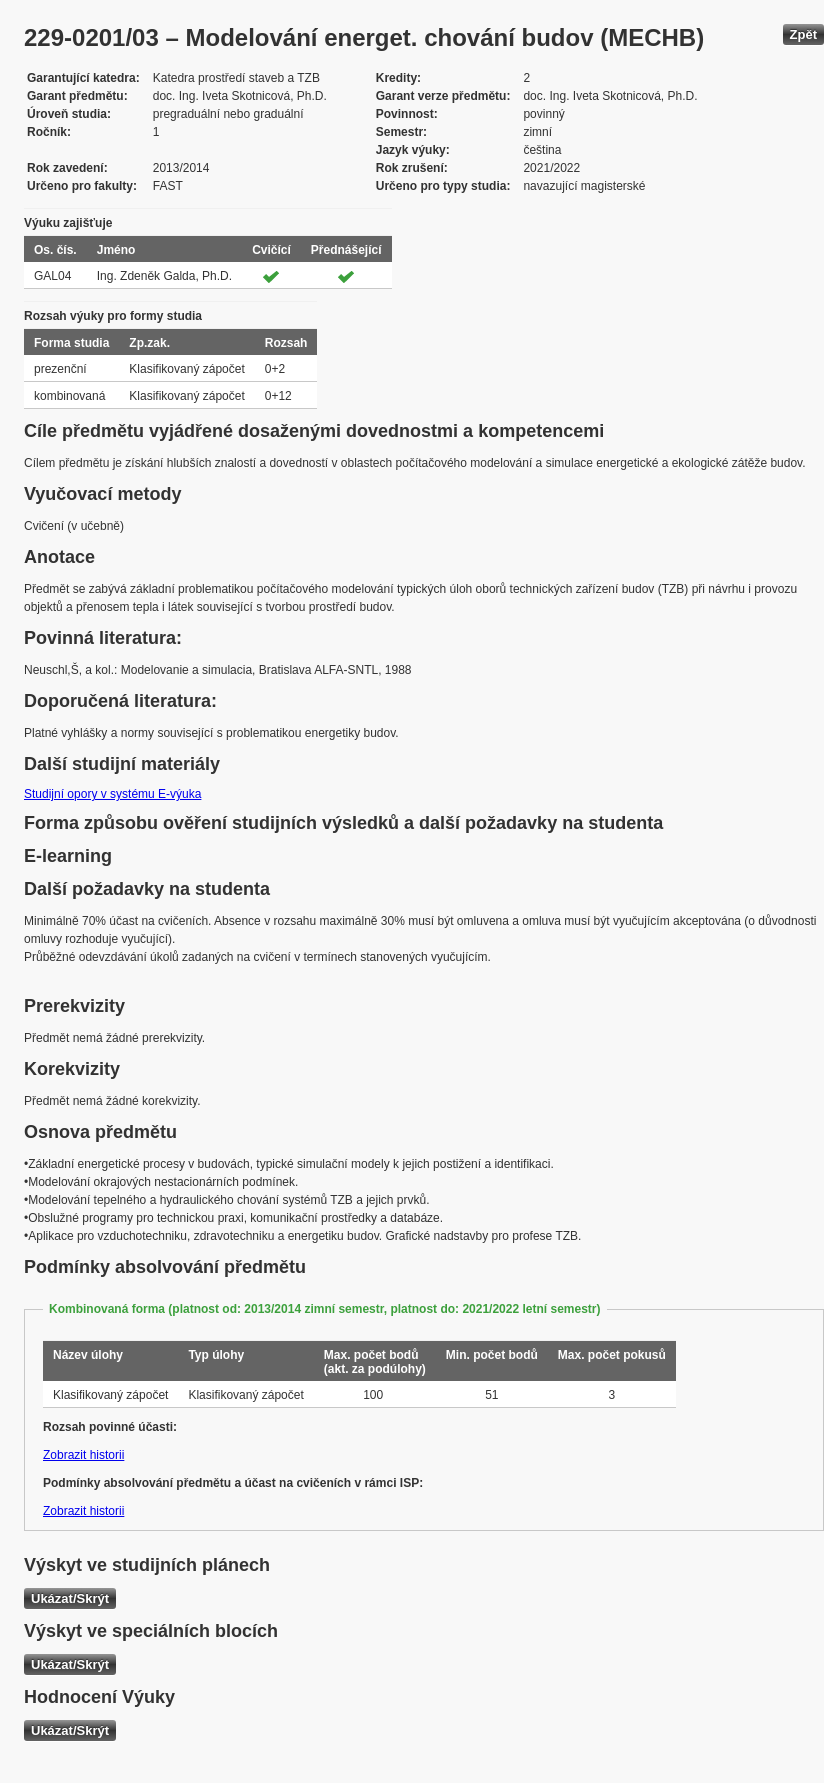  What do you see at coordinates (112, 794) in the screenshot?
I see `Studijní opory v systému E-výuka` at bounding box center [112, 794].